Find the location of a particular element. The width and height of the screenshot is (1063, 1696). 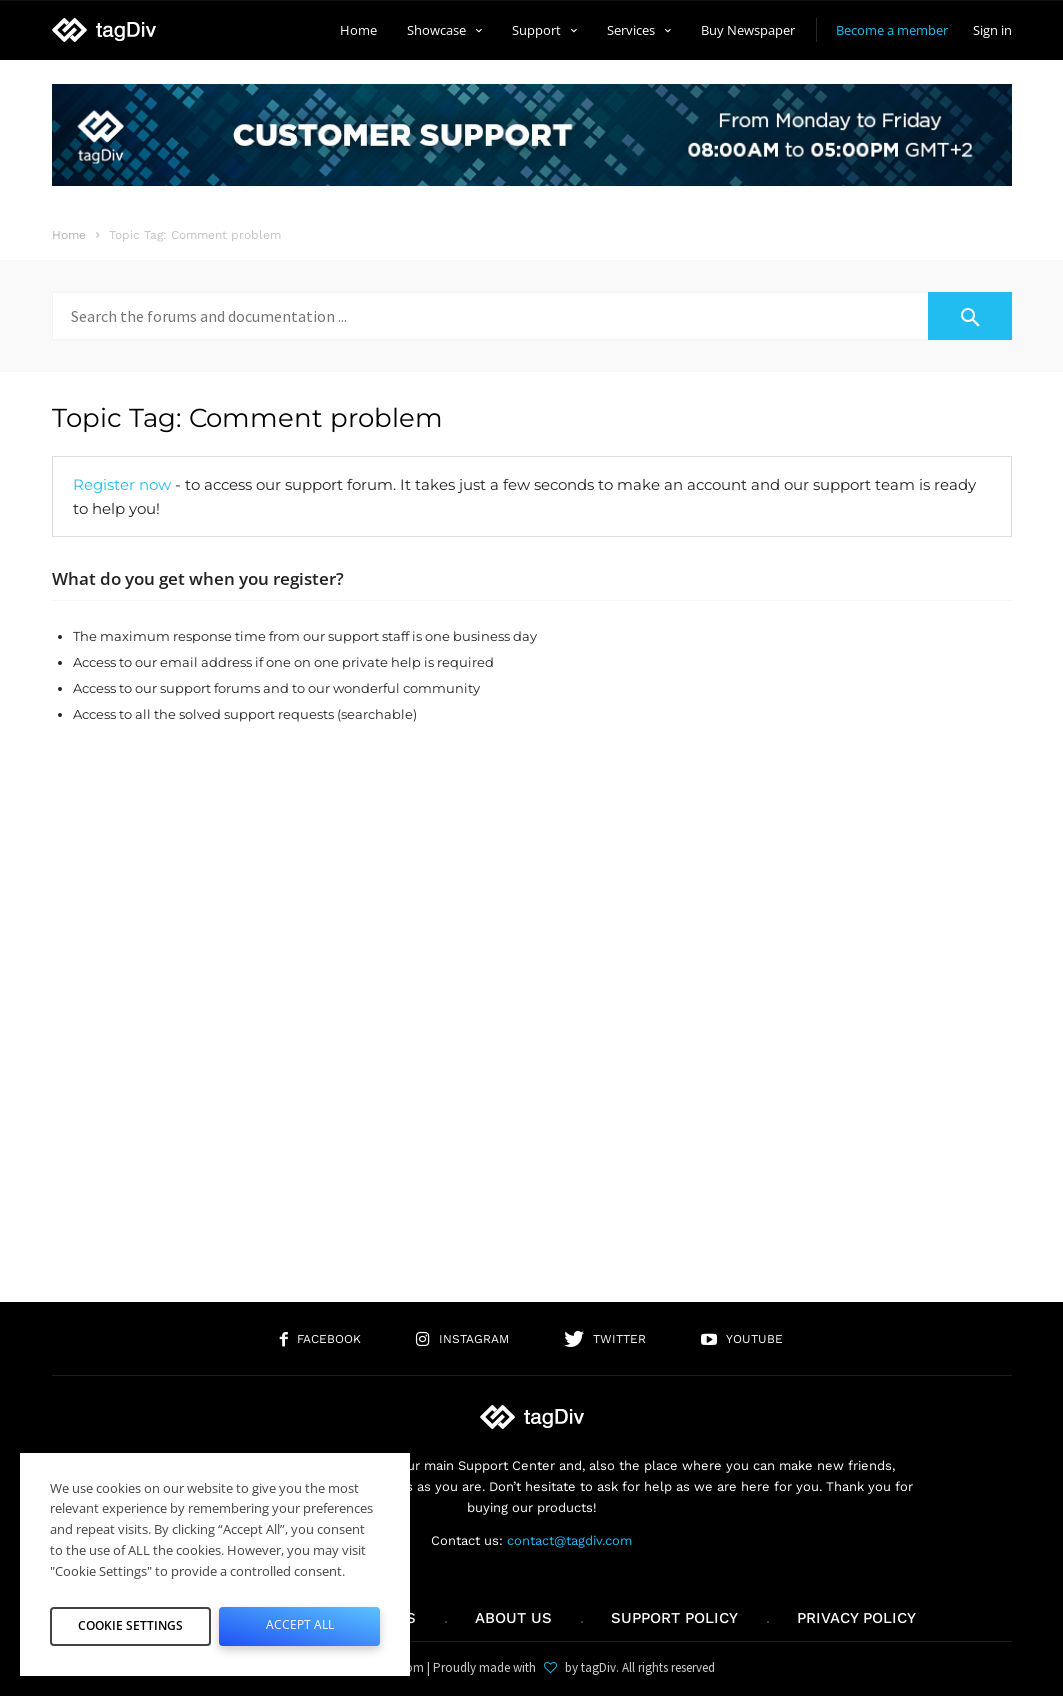

Topic Tag: Comment problem is located at coordinates (247, 418).